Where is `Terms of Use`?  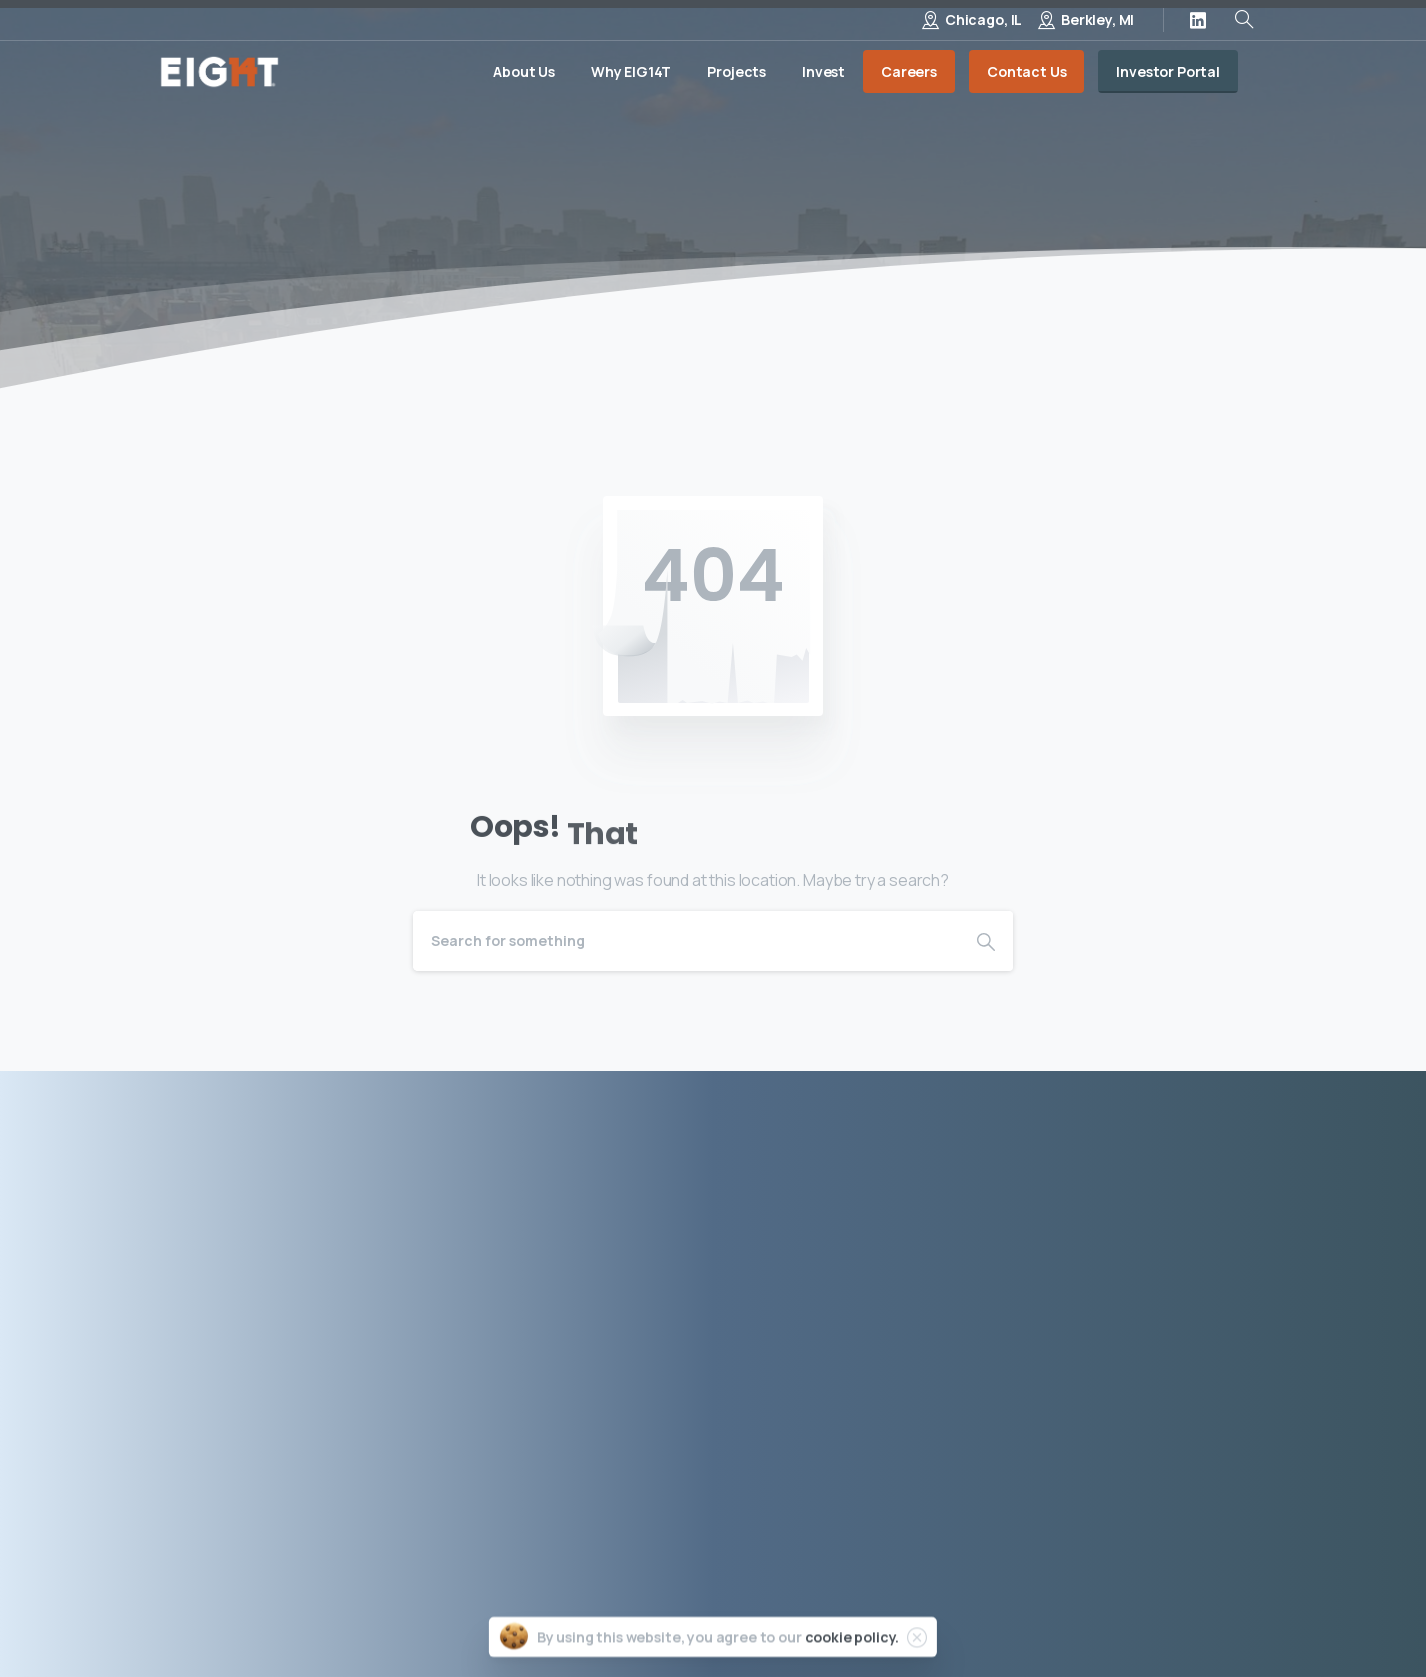
Terms of Use is located at coordinates (1005, 1616).